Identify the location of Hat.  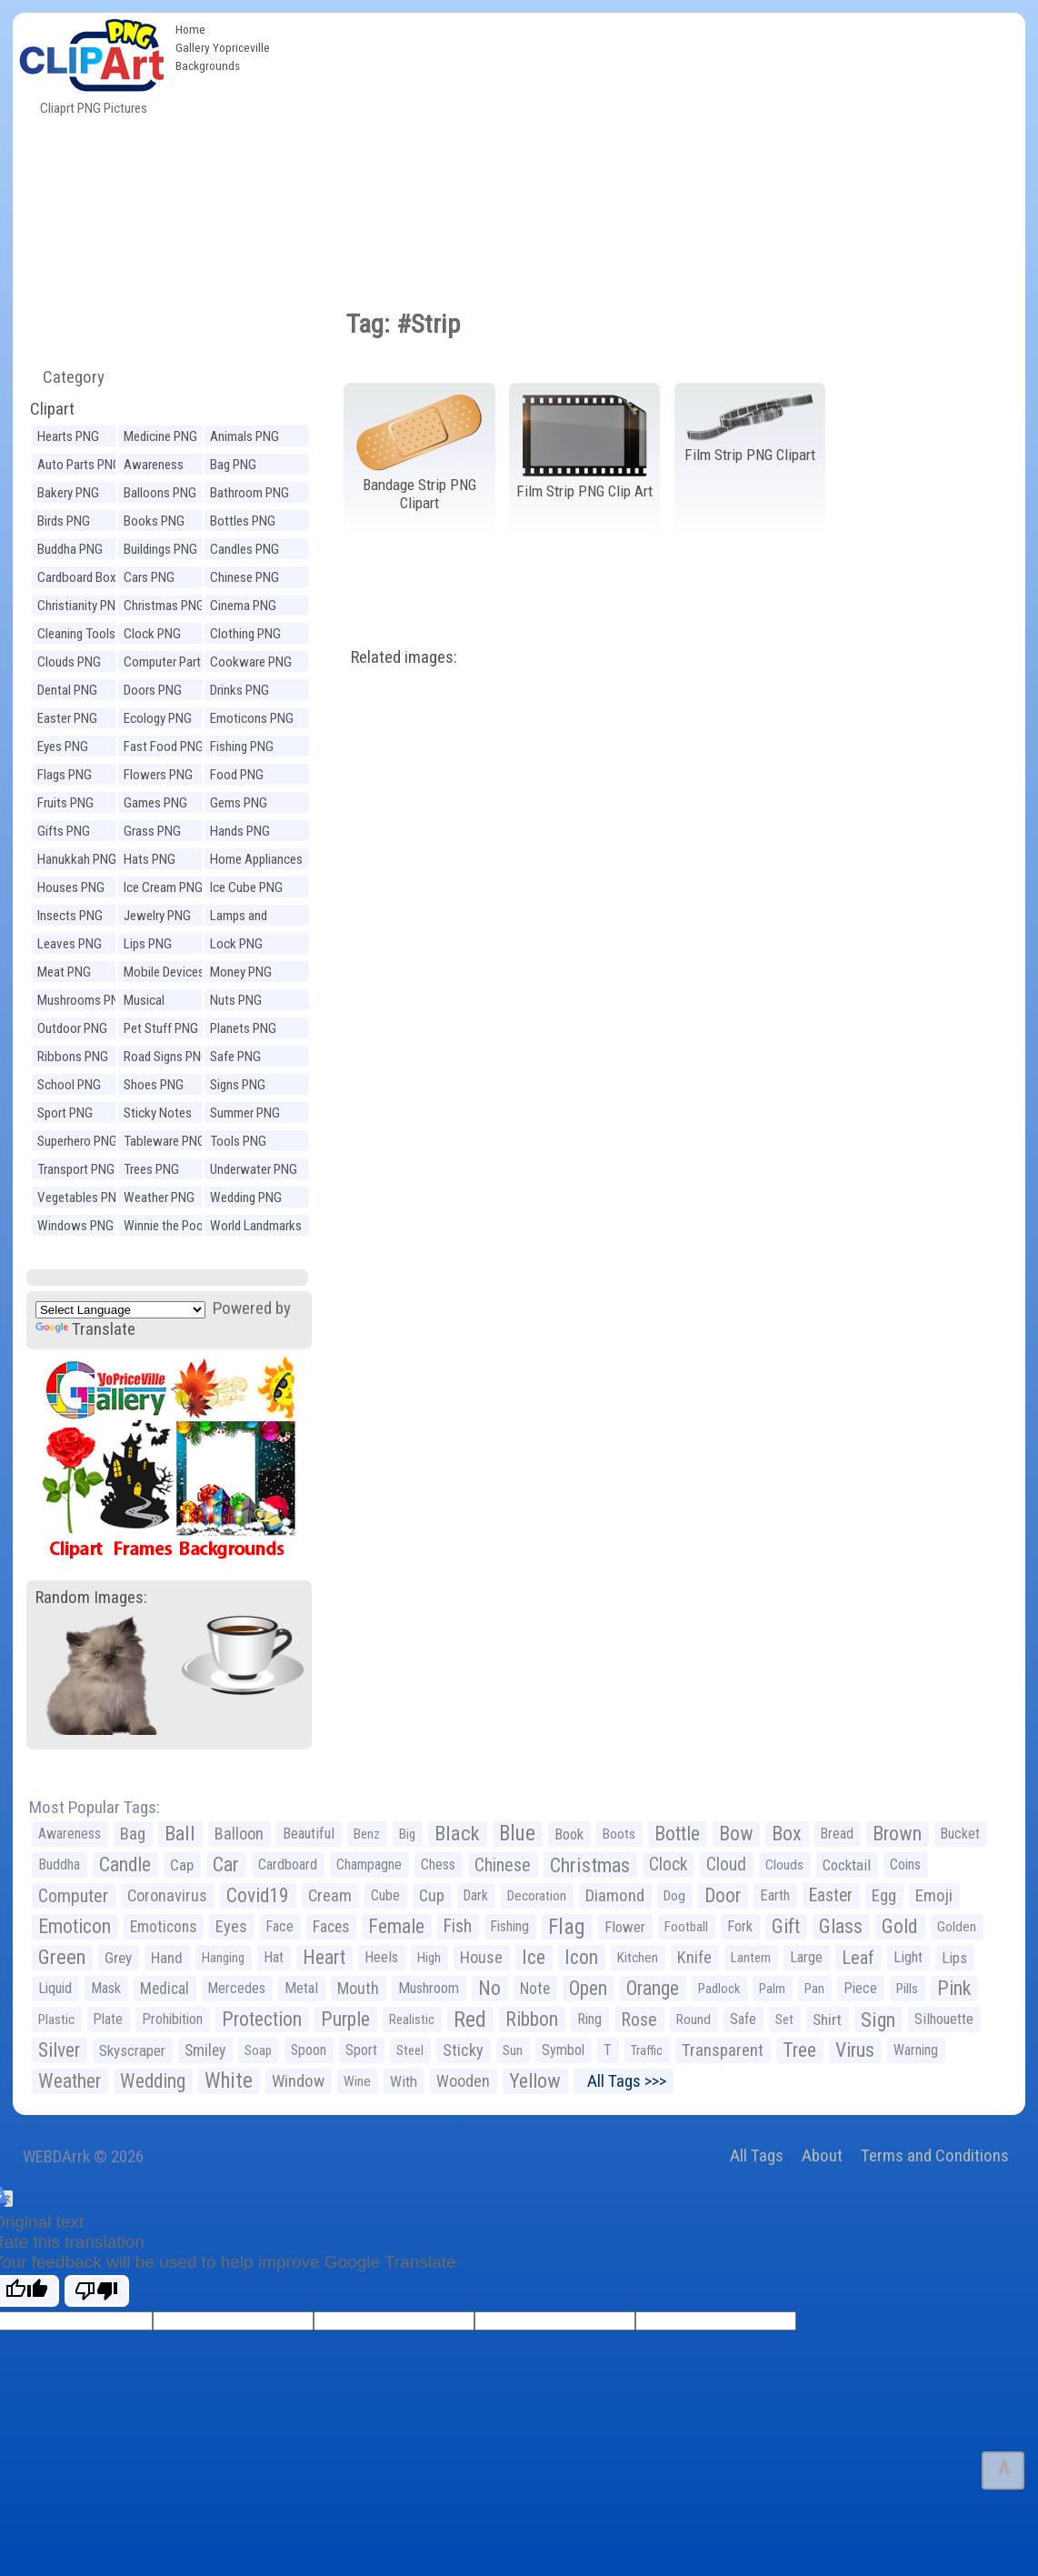
(274, 1957).